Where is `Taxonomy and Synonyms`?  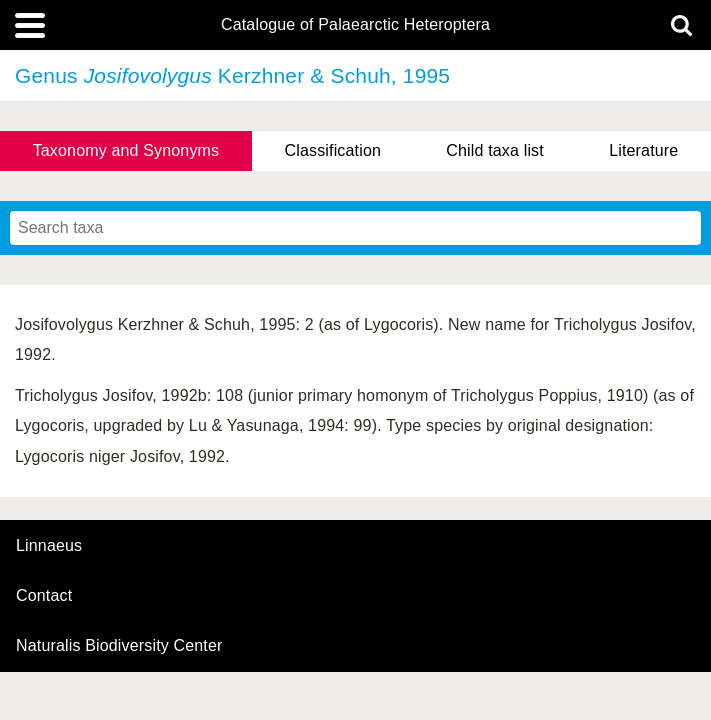
Taxonomy and Synonyms is located at coordinates (126, 150).